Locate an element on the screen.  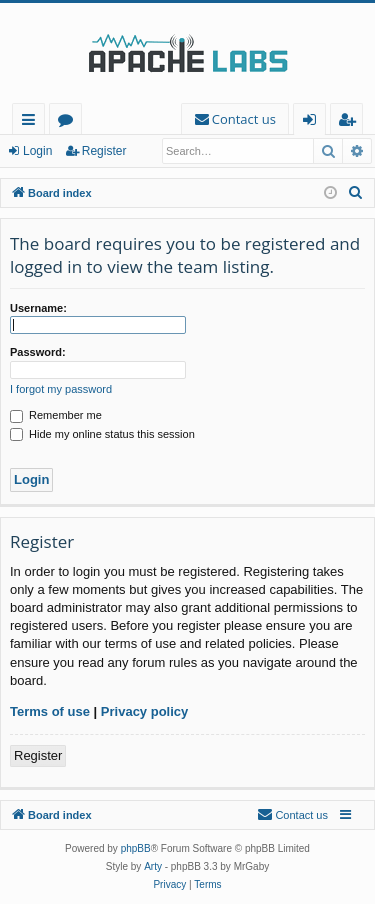
Login [menuitem] is located at coordinates (313, 122).